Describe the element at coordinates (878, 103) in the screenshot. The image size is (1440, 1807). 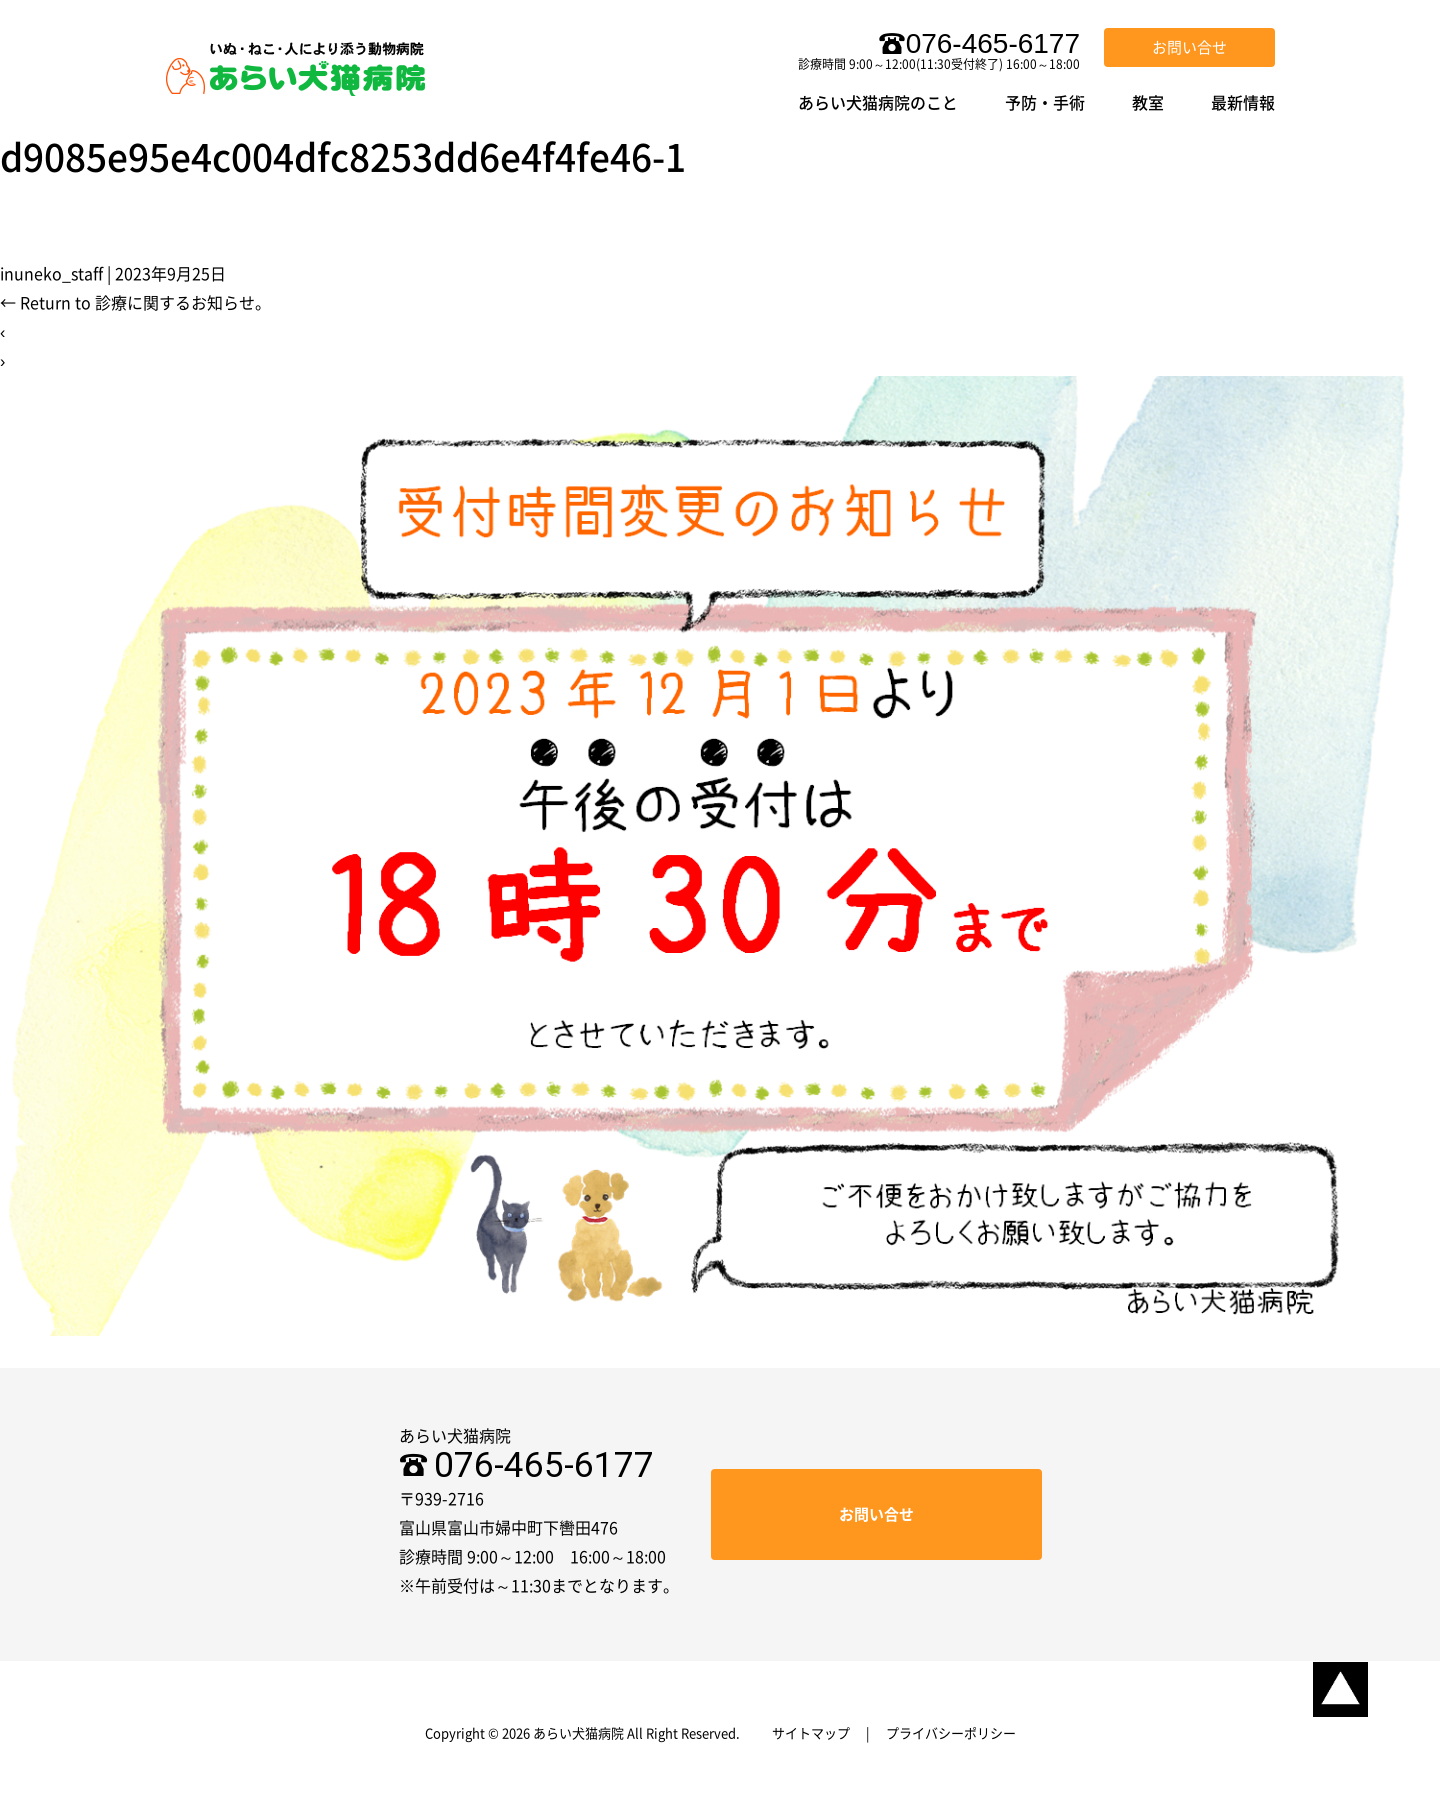
I see `あらい犬猫病院のこと` at that location.